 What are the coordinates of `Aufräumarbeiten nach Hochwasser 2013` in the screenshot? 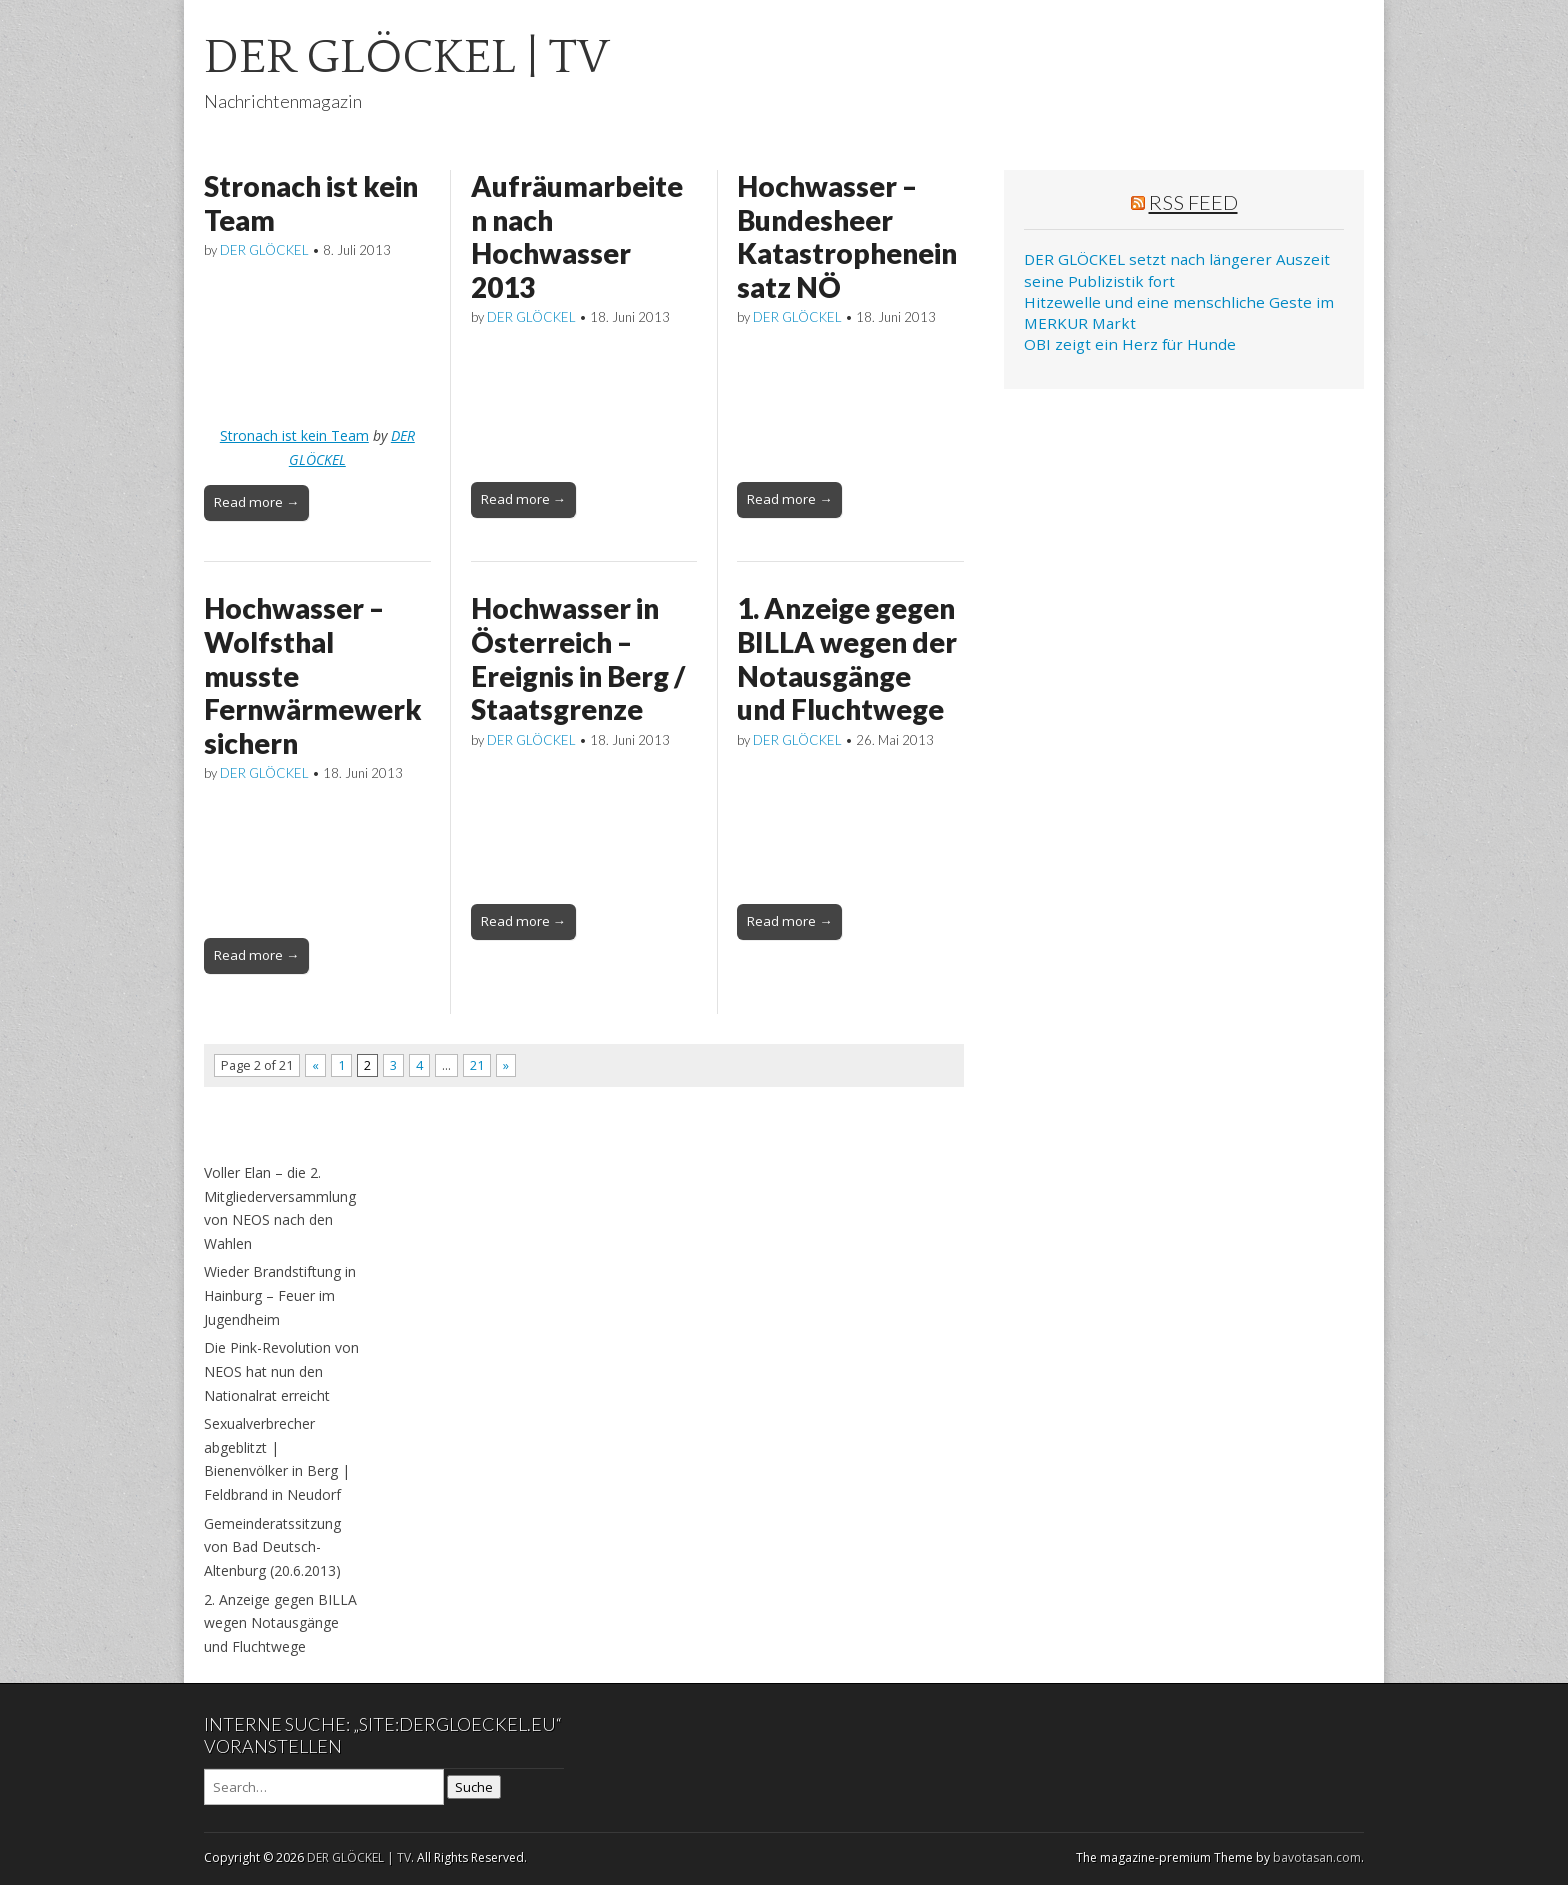 It's located at (577, 236).